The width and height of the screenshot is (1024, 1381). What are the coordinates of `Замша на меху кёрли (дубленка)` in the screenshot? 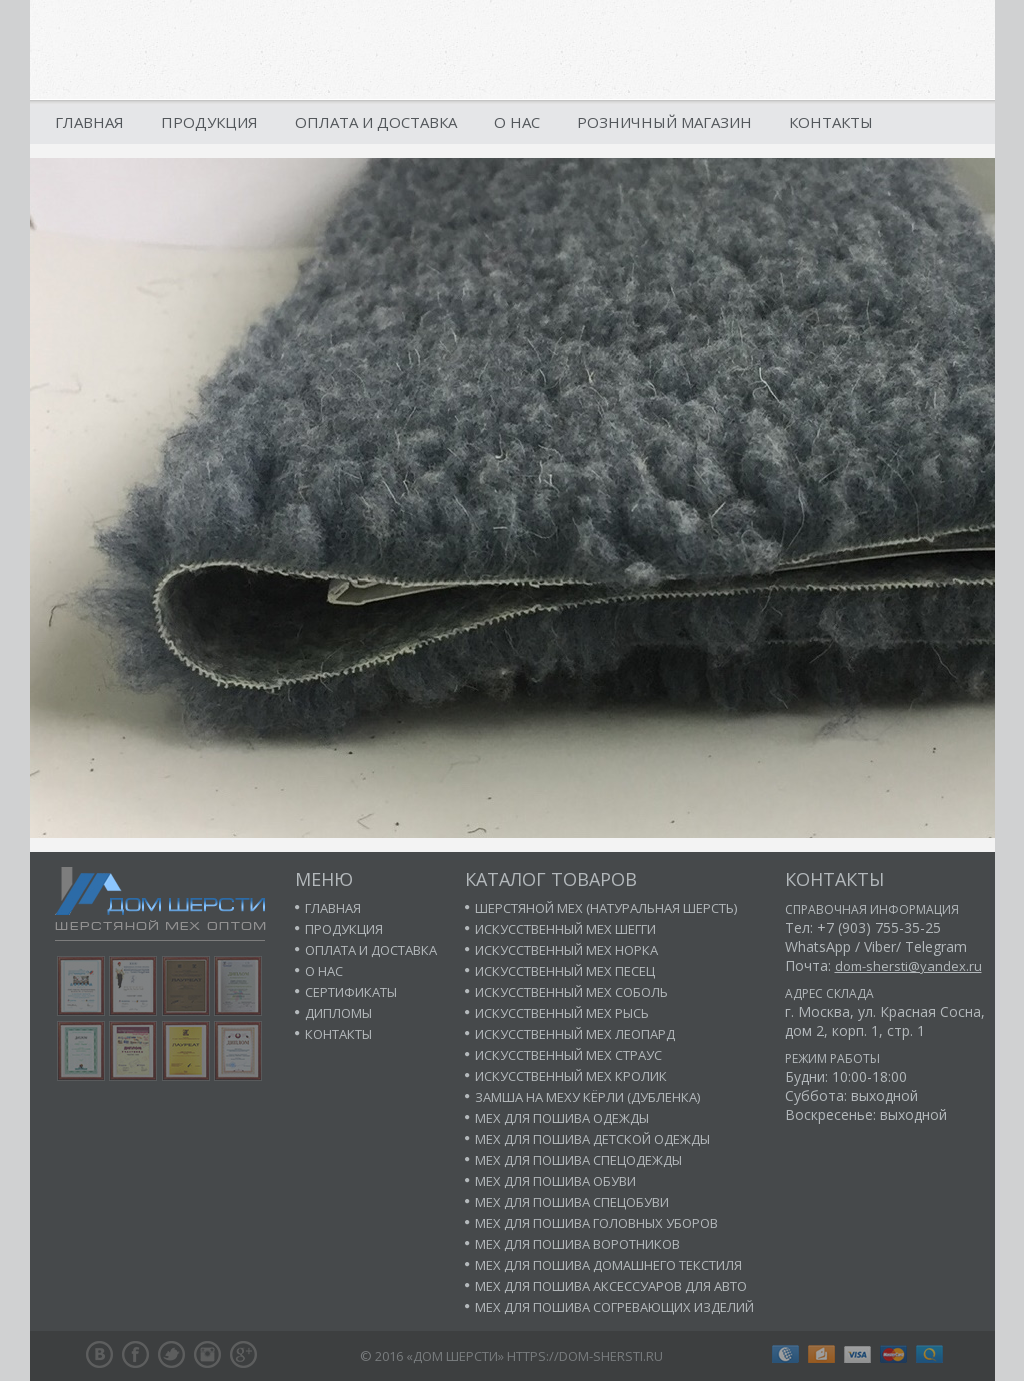 It's located at (587, 1097).